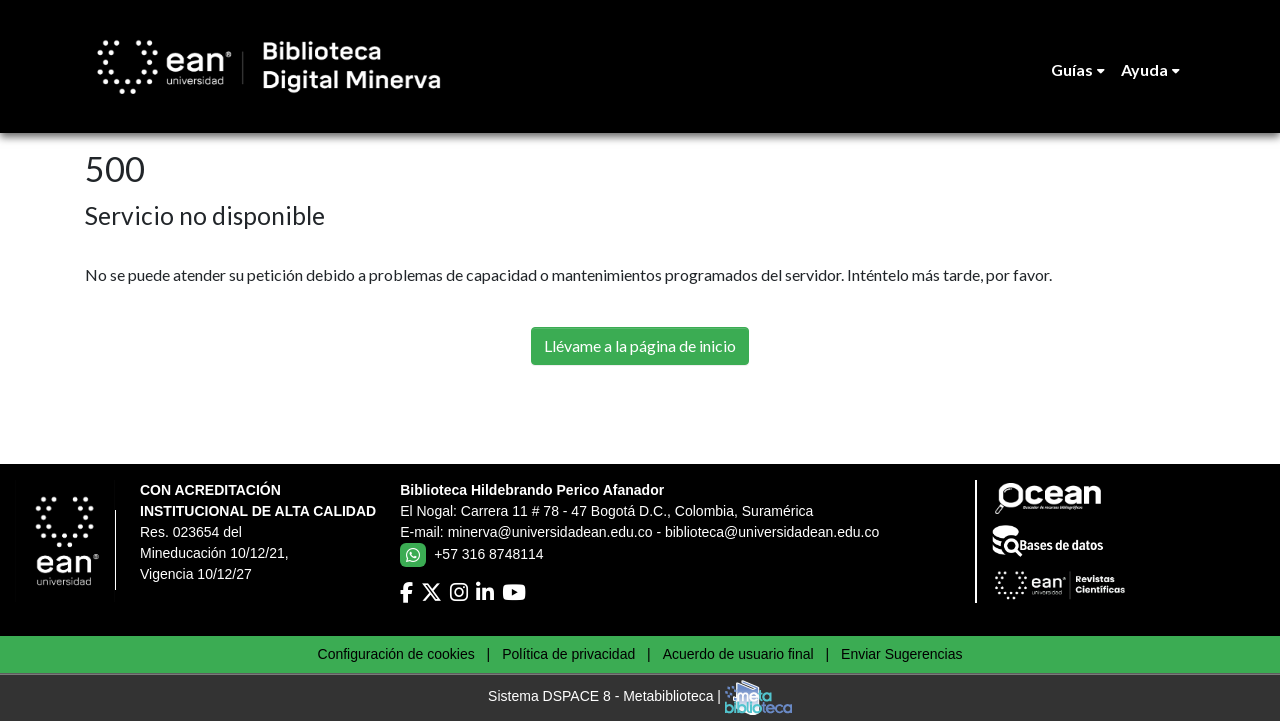  Describe the element at coordinates (640, 345) in the screenshot. I see `Llévame a la página de inicio` at that location.